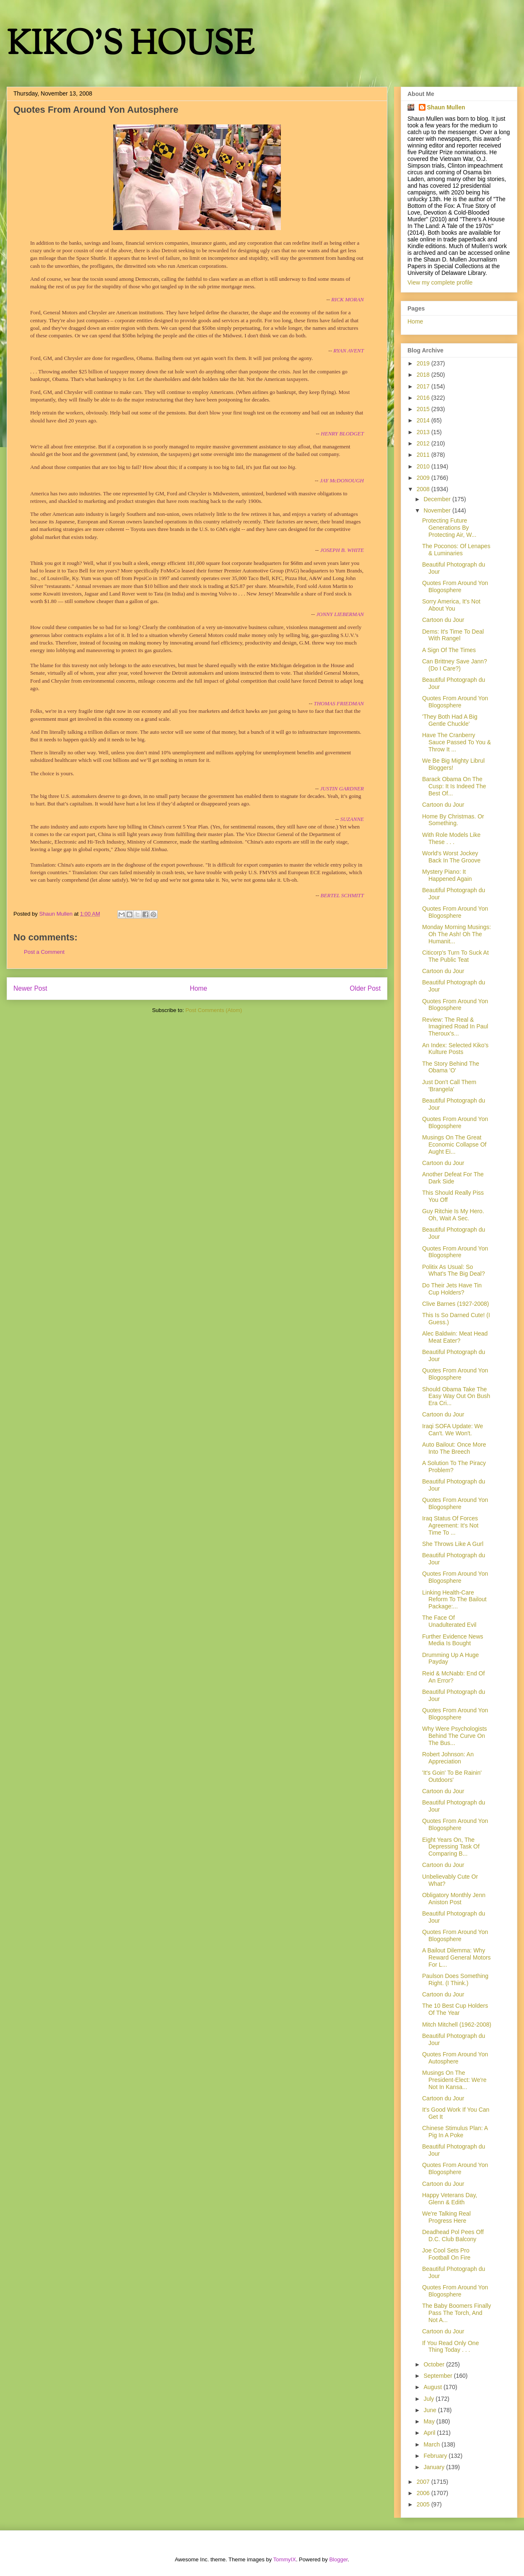 This screenshot has height=2576, width=524. Describe the element at coordinates (454, 1144) in the screenshot. I see `Musings On The Great Economic Collapse Of Aught Ei...` at that location.